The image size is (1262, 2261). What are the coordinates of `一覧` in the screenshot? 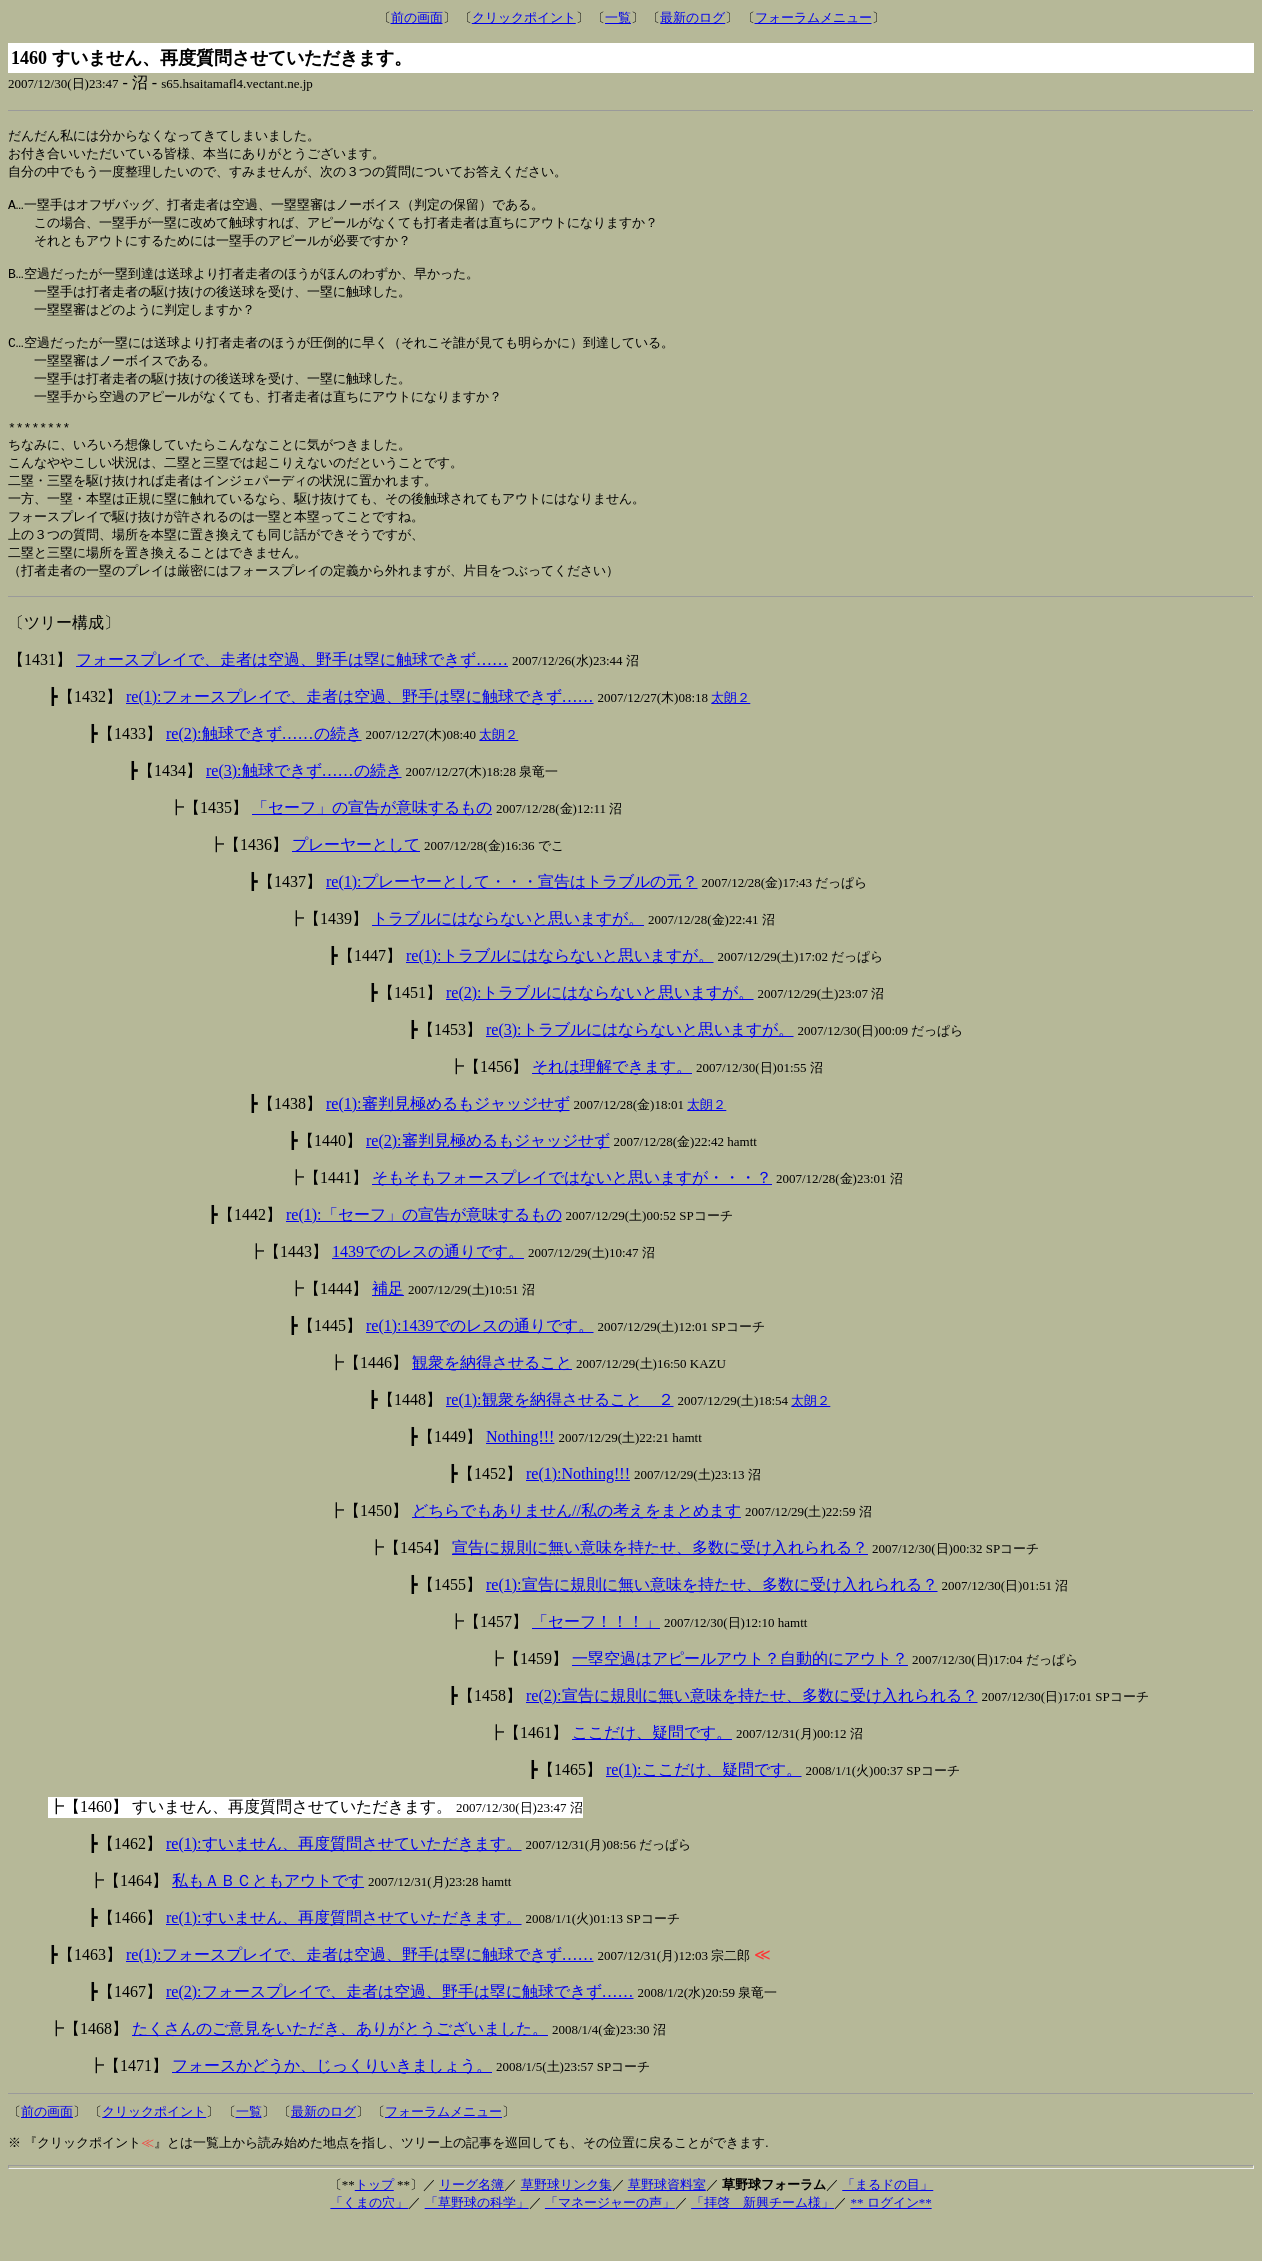 It's located at (618, 17).